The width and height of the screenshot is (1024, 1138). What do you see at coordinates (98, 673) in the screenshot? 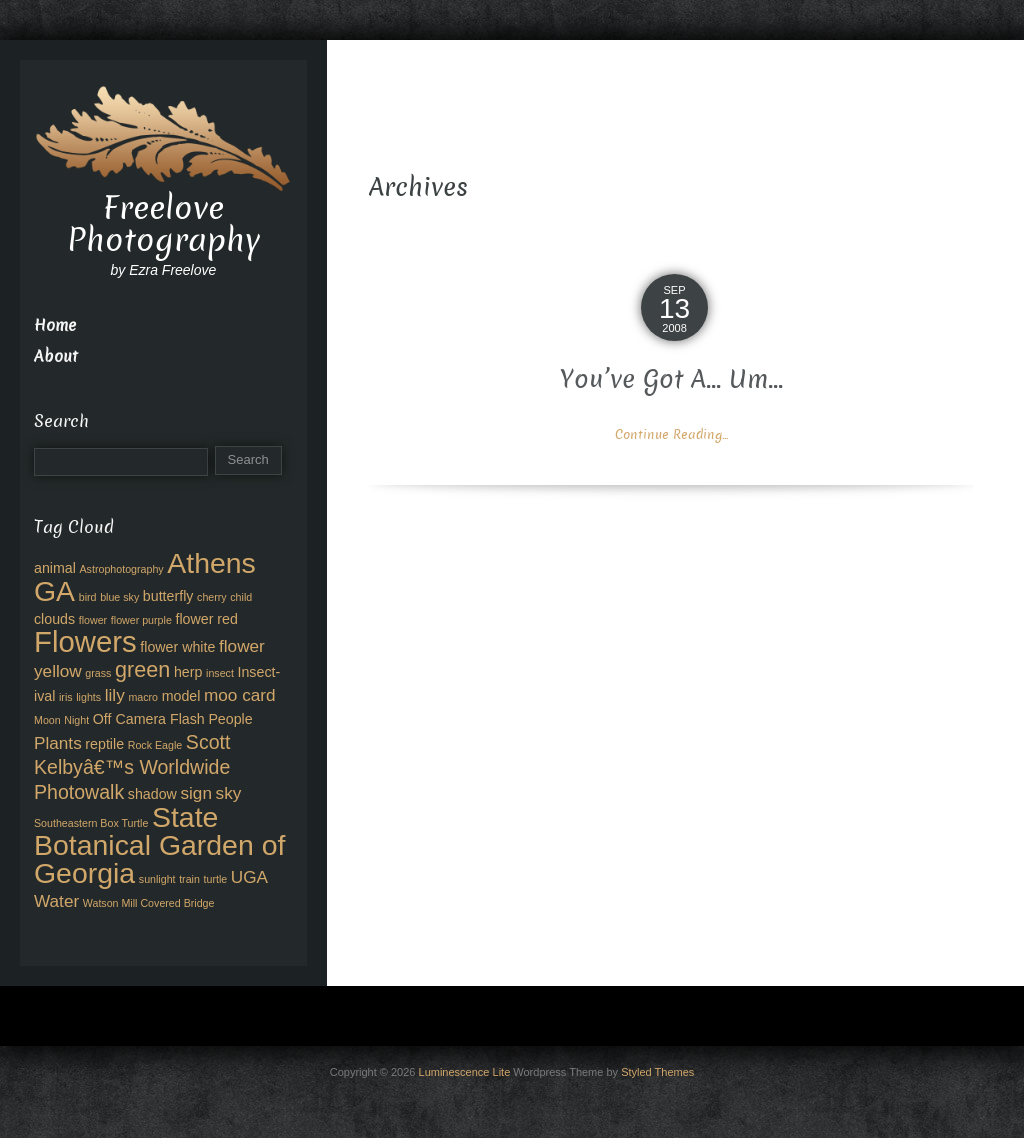
I see `grass [grass (2 items)]` at bounding box center [98, 673].